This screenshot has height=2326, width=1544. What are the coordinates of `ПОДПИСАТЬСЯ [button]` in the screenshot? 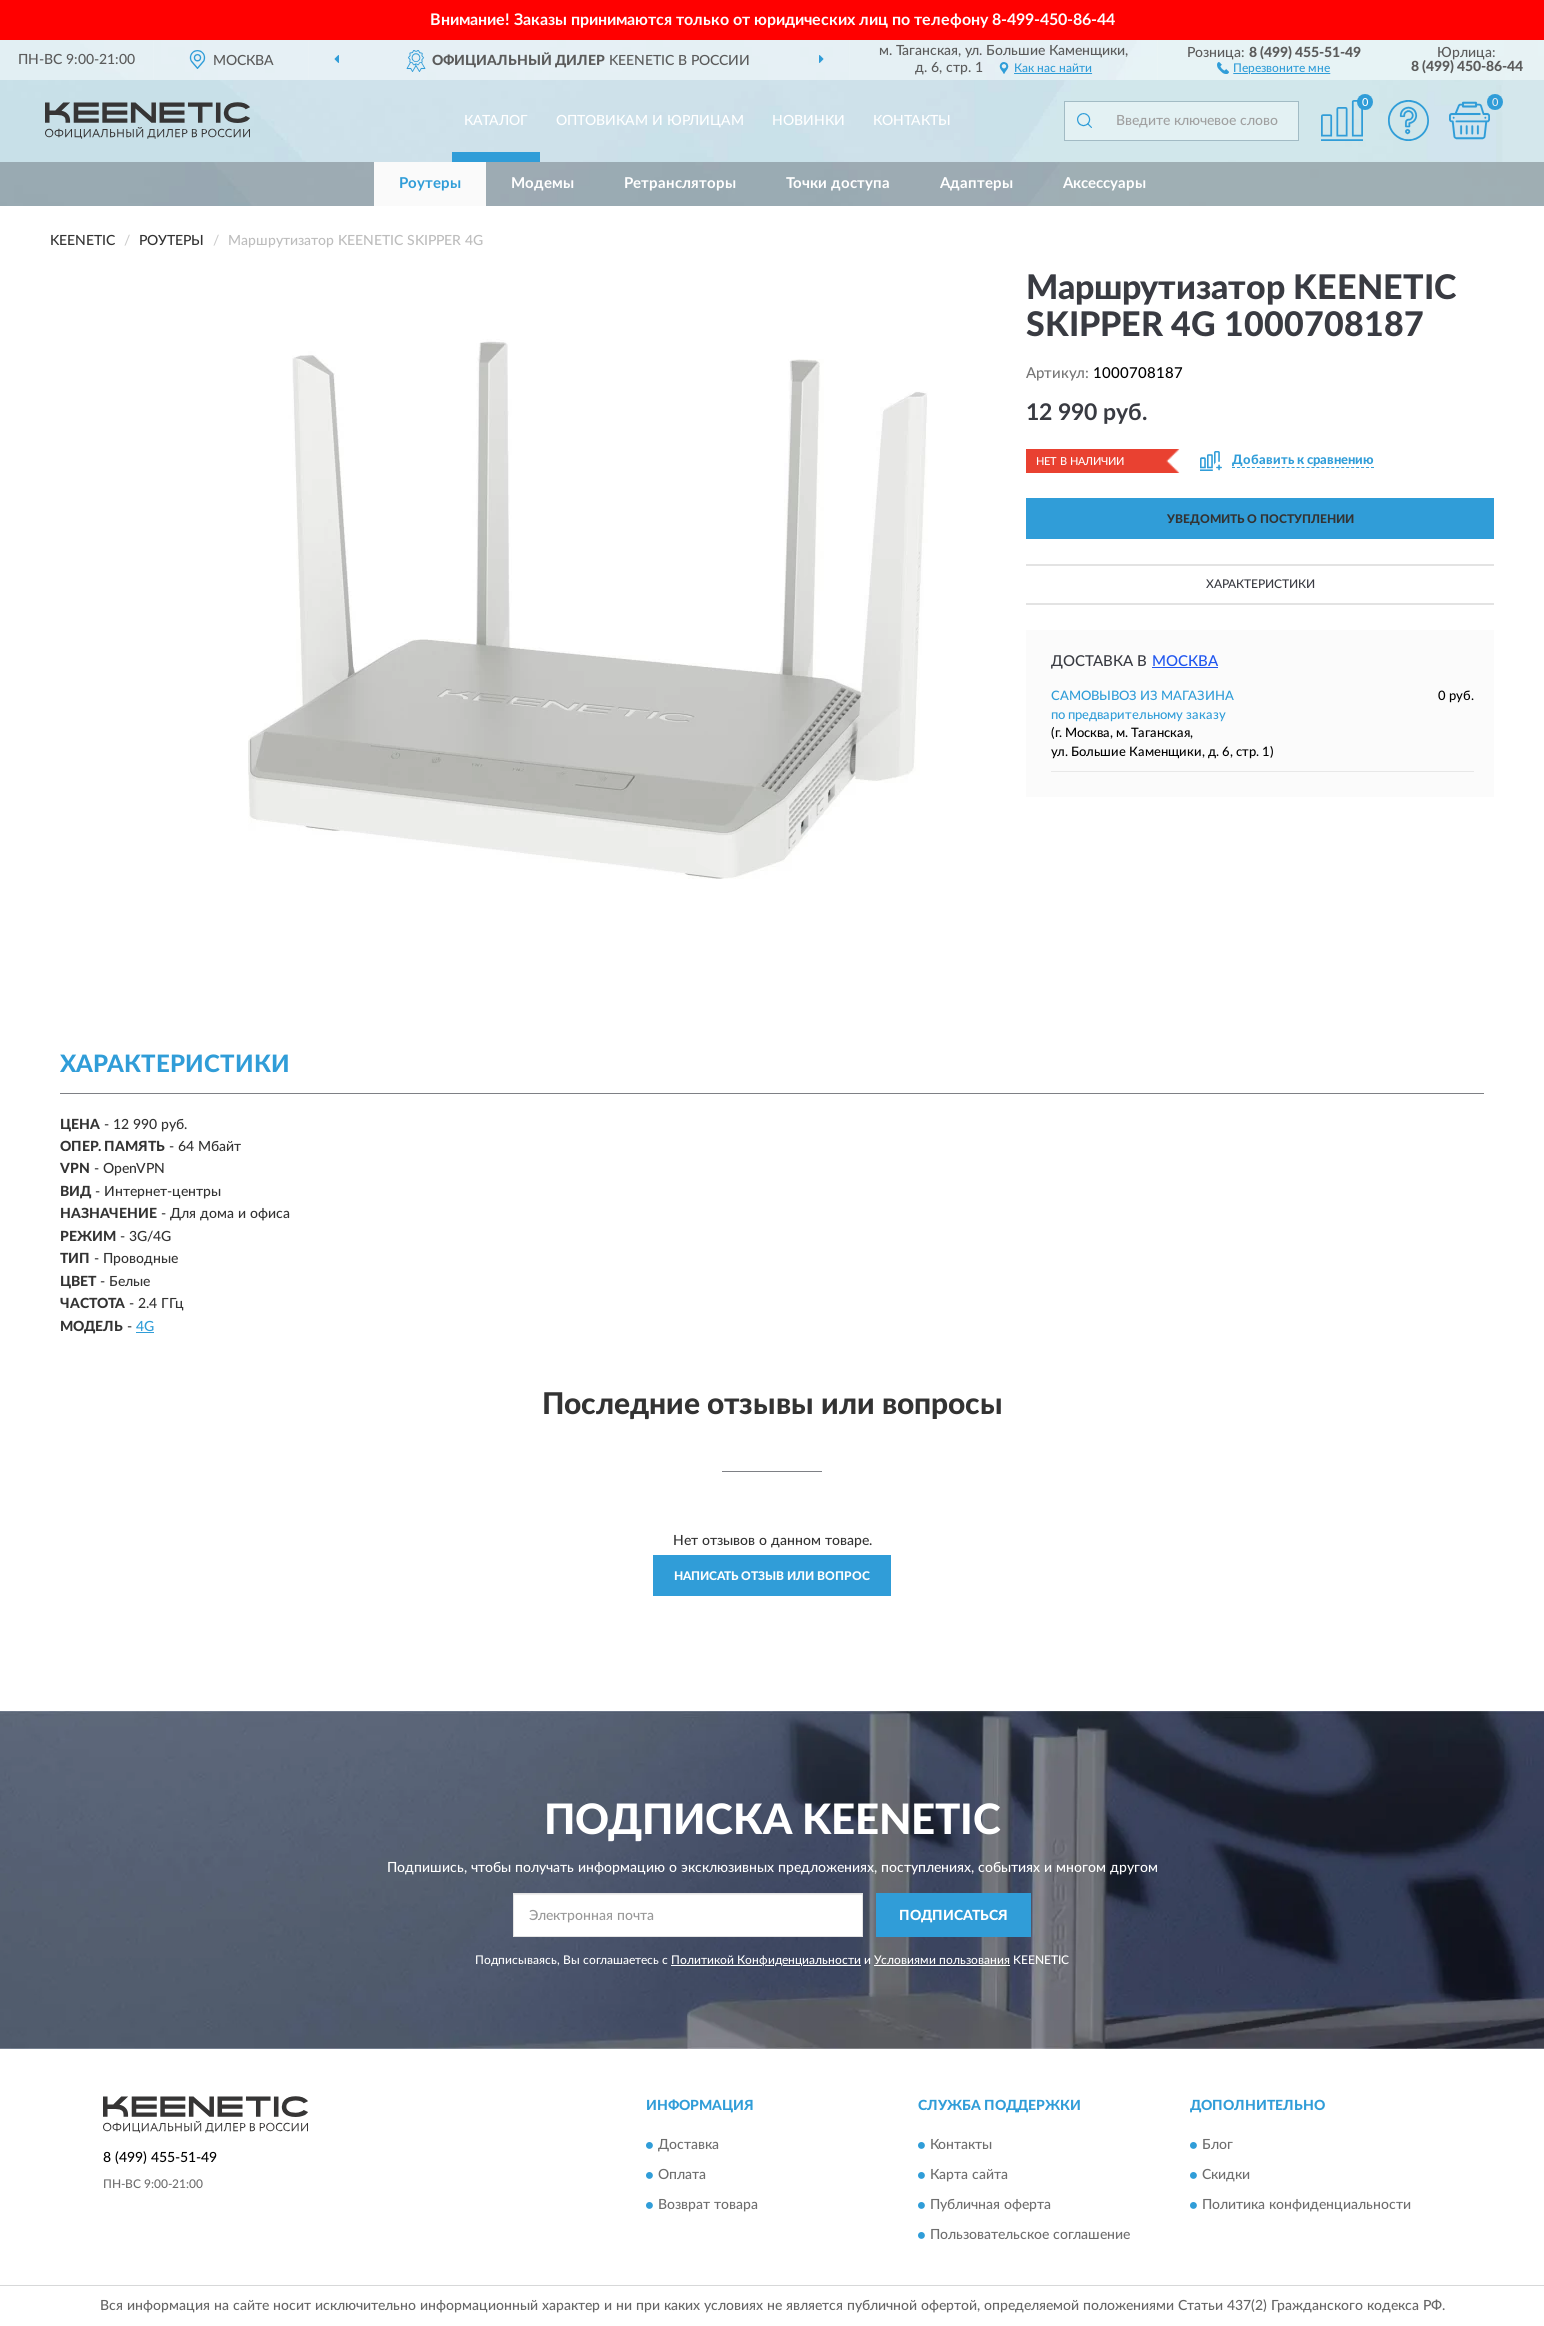 It's located at (953, 1916).